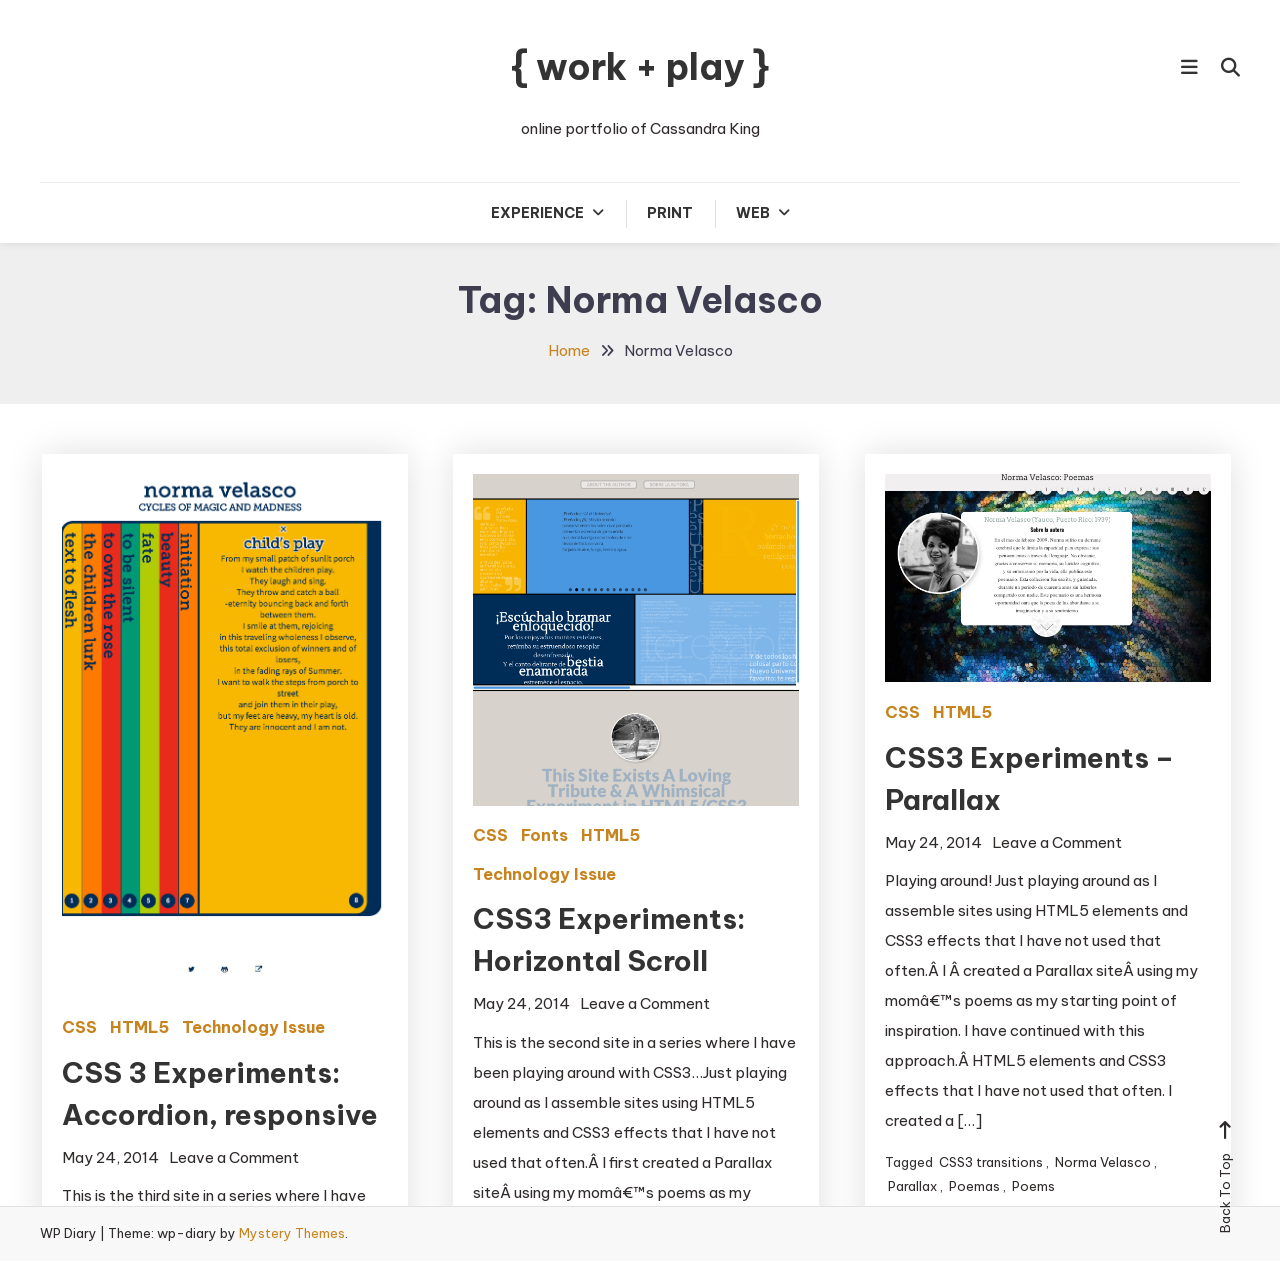 The width and height of the screenshot is (1280, 1261). What do you see at coordinates (292, 1233) in the screenshot?
I see `Mystery Themes` at bounding box center [292, 1233].